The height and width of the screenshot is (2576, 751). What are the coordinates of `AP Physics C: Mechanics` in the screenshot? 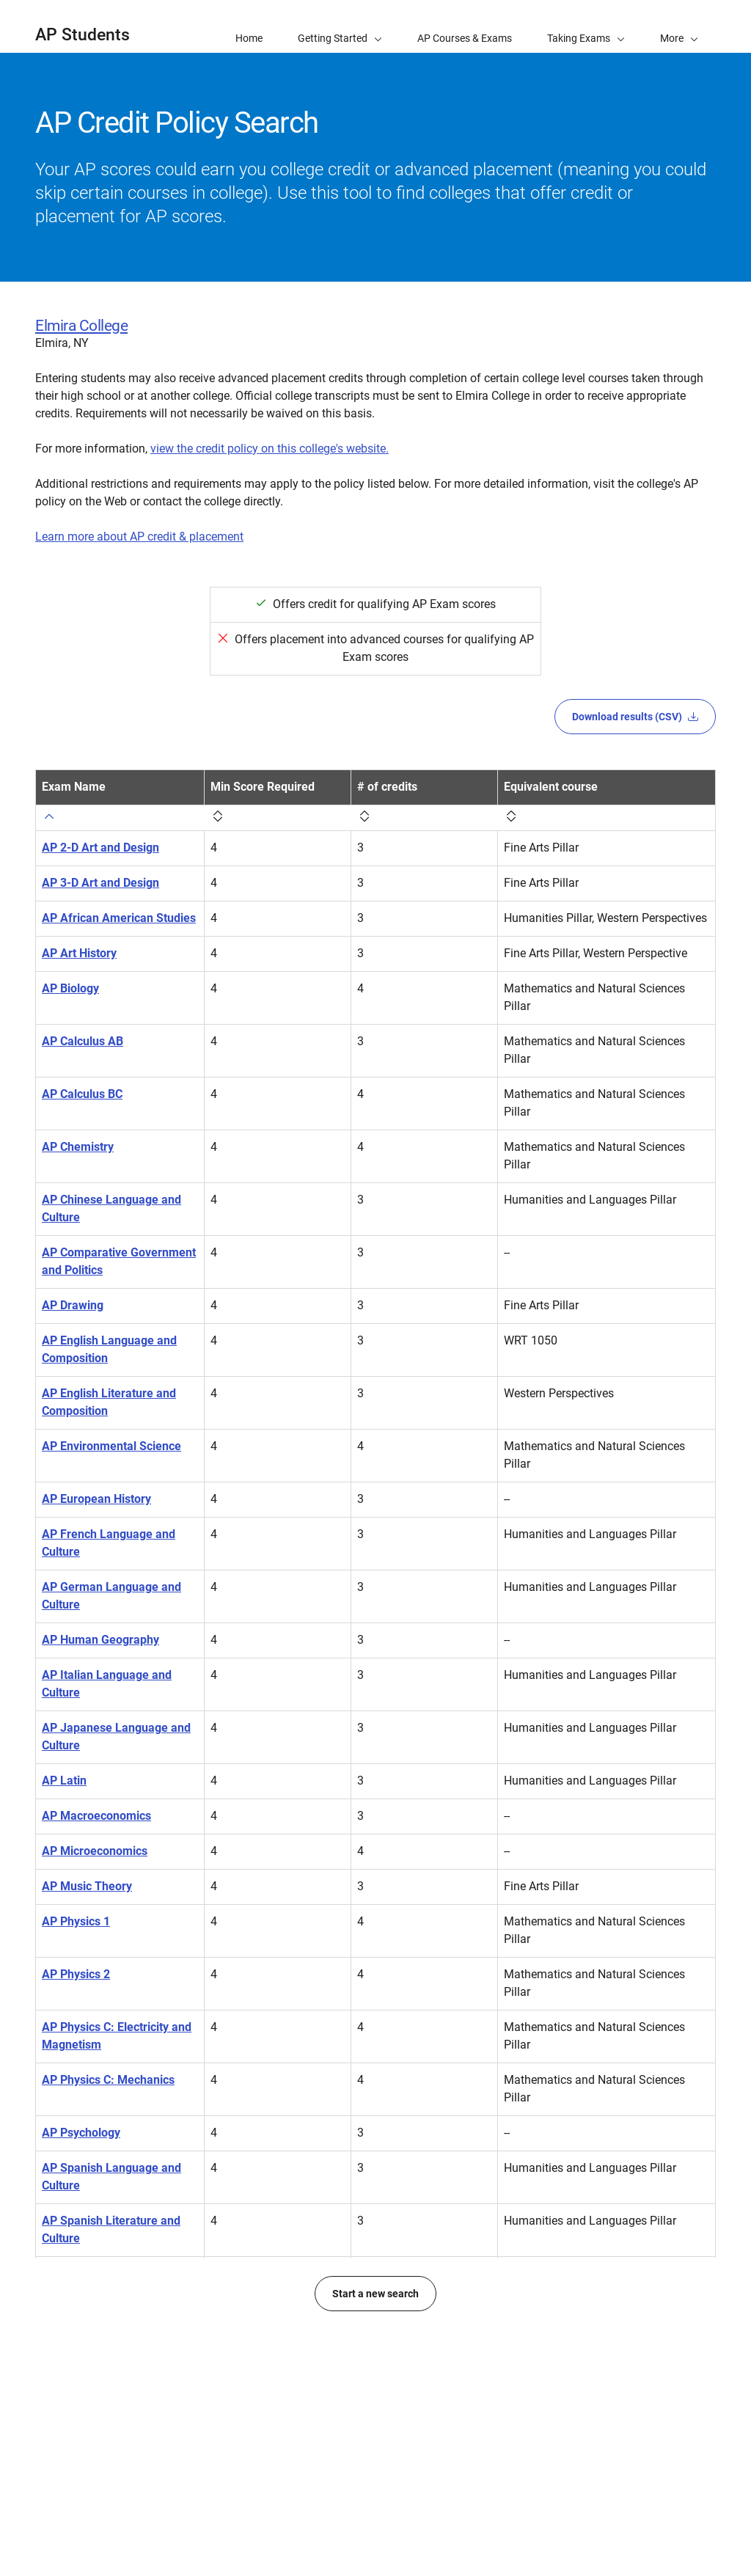 It's located at (108, 2080).